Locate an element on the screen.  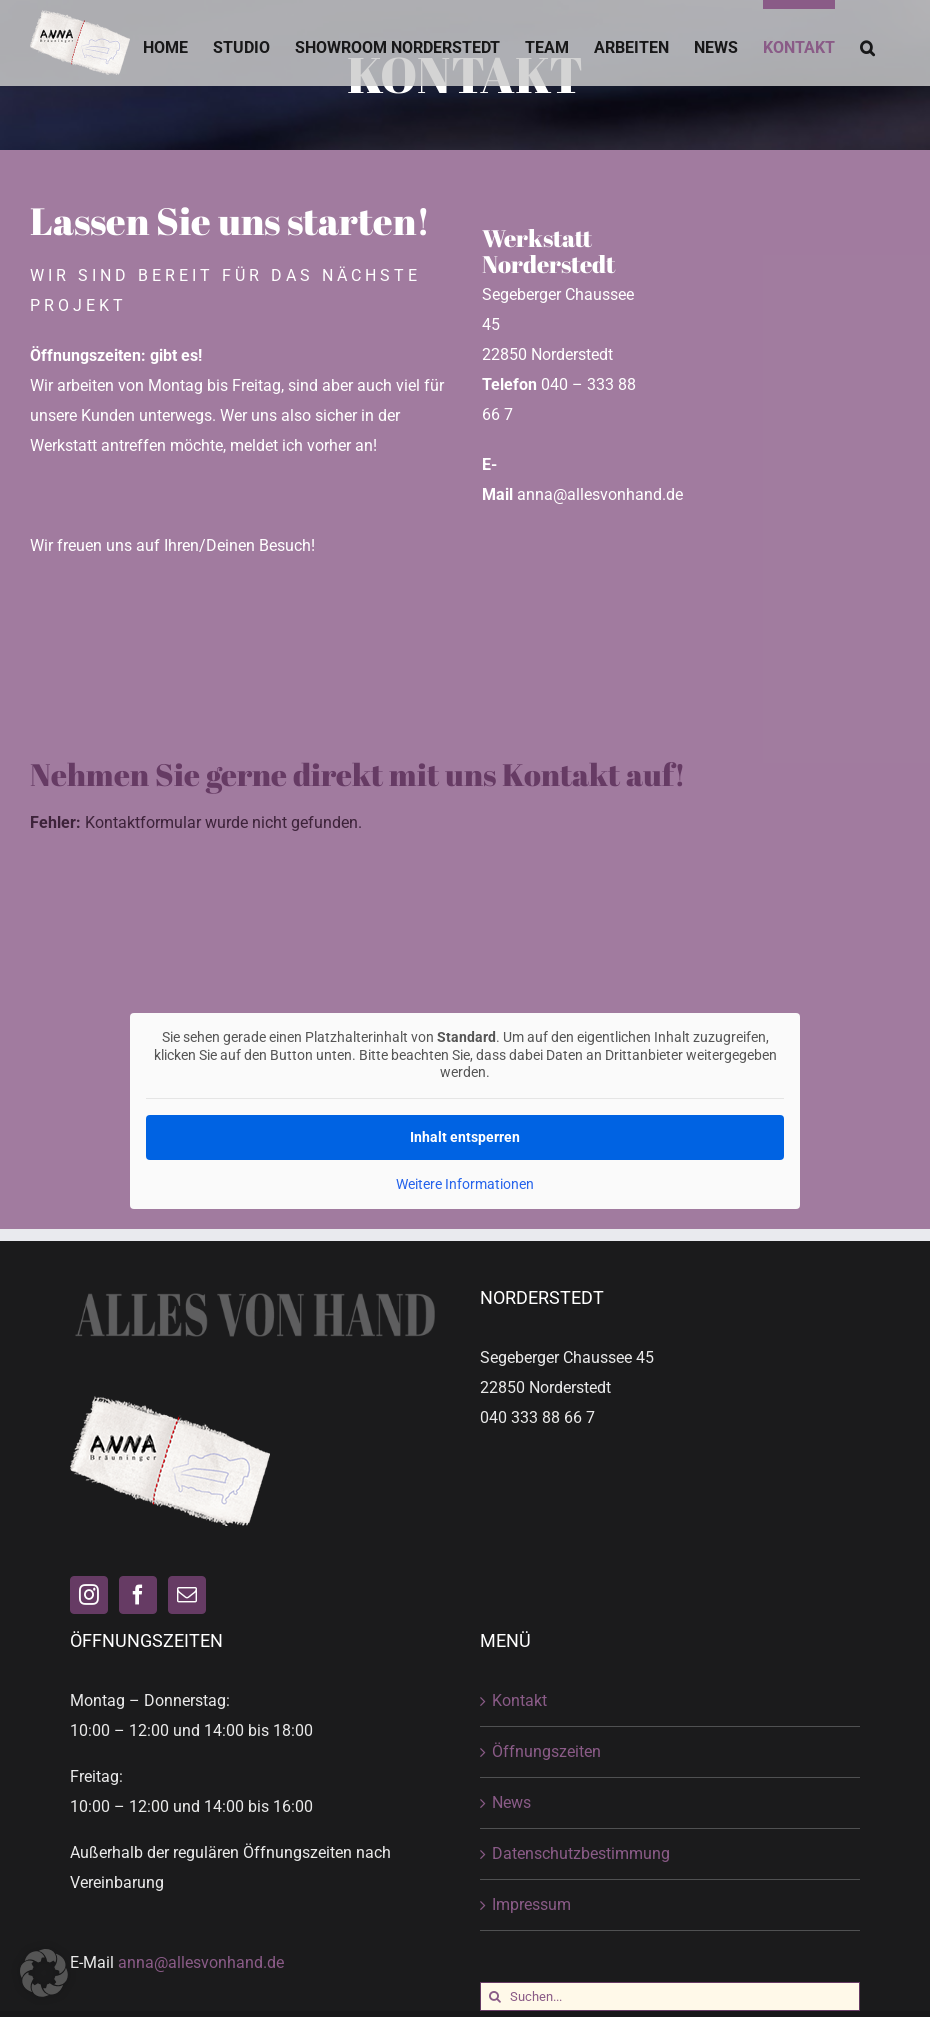
Inhalt entsperren [button] is located at coordinates (465, 1136).